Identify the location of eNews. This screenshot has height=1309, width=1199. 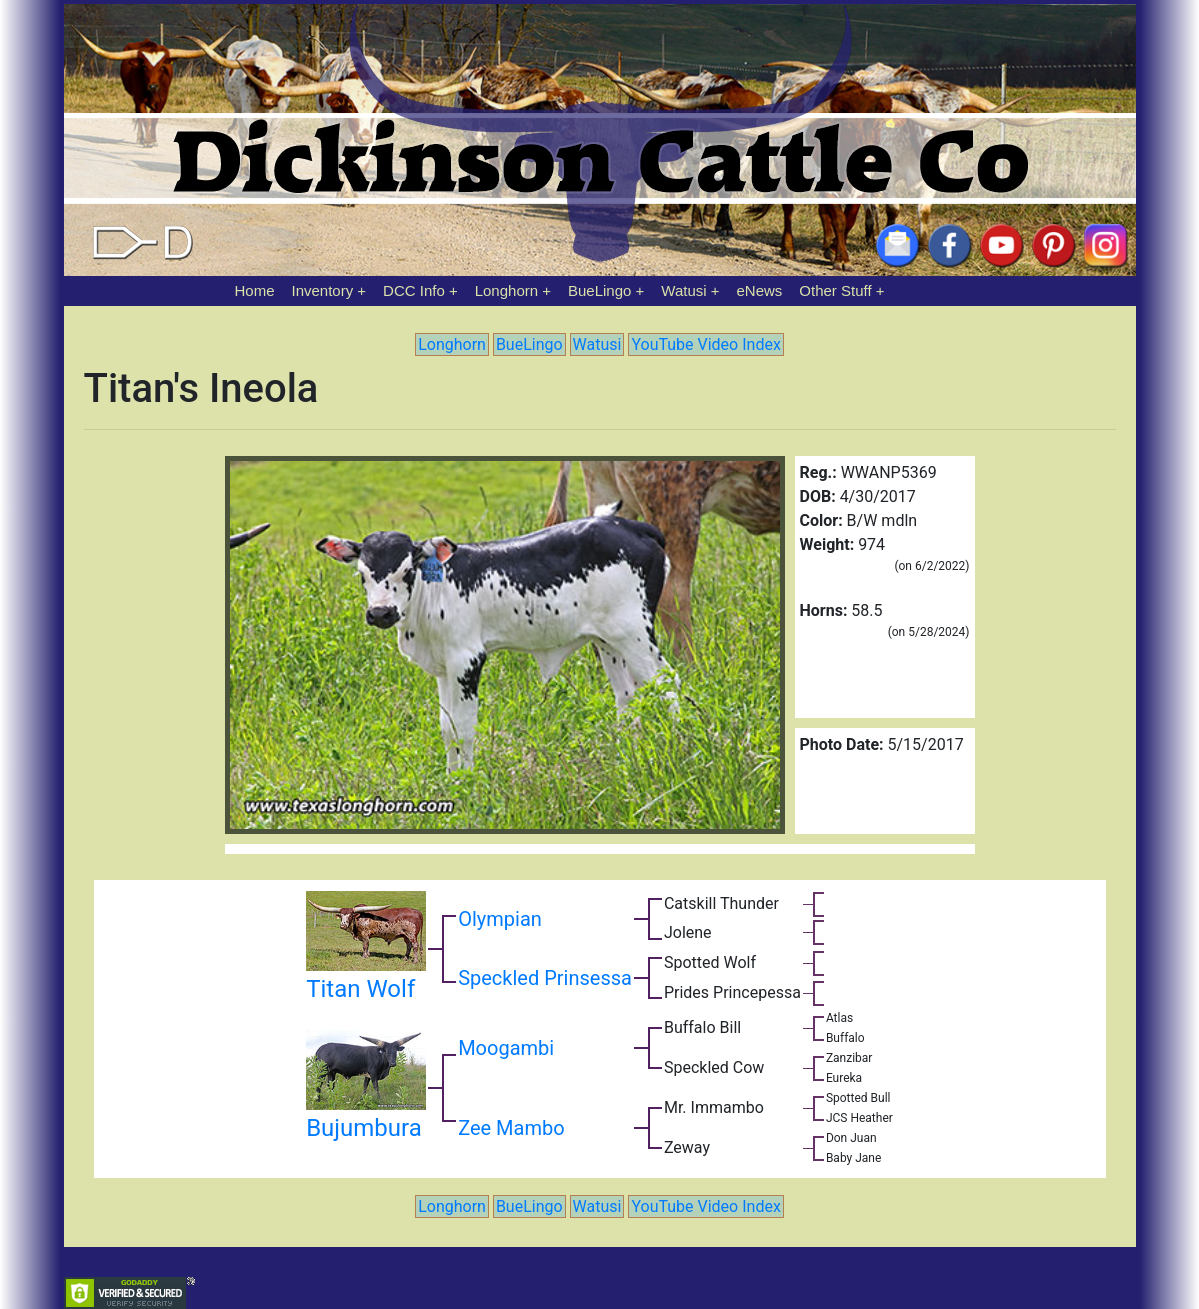
(760, 290).